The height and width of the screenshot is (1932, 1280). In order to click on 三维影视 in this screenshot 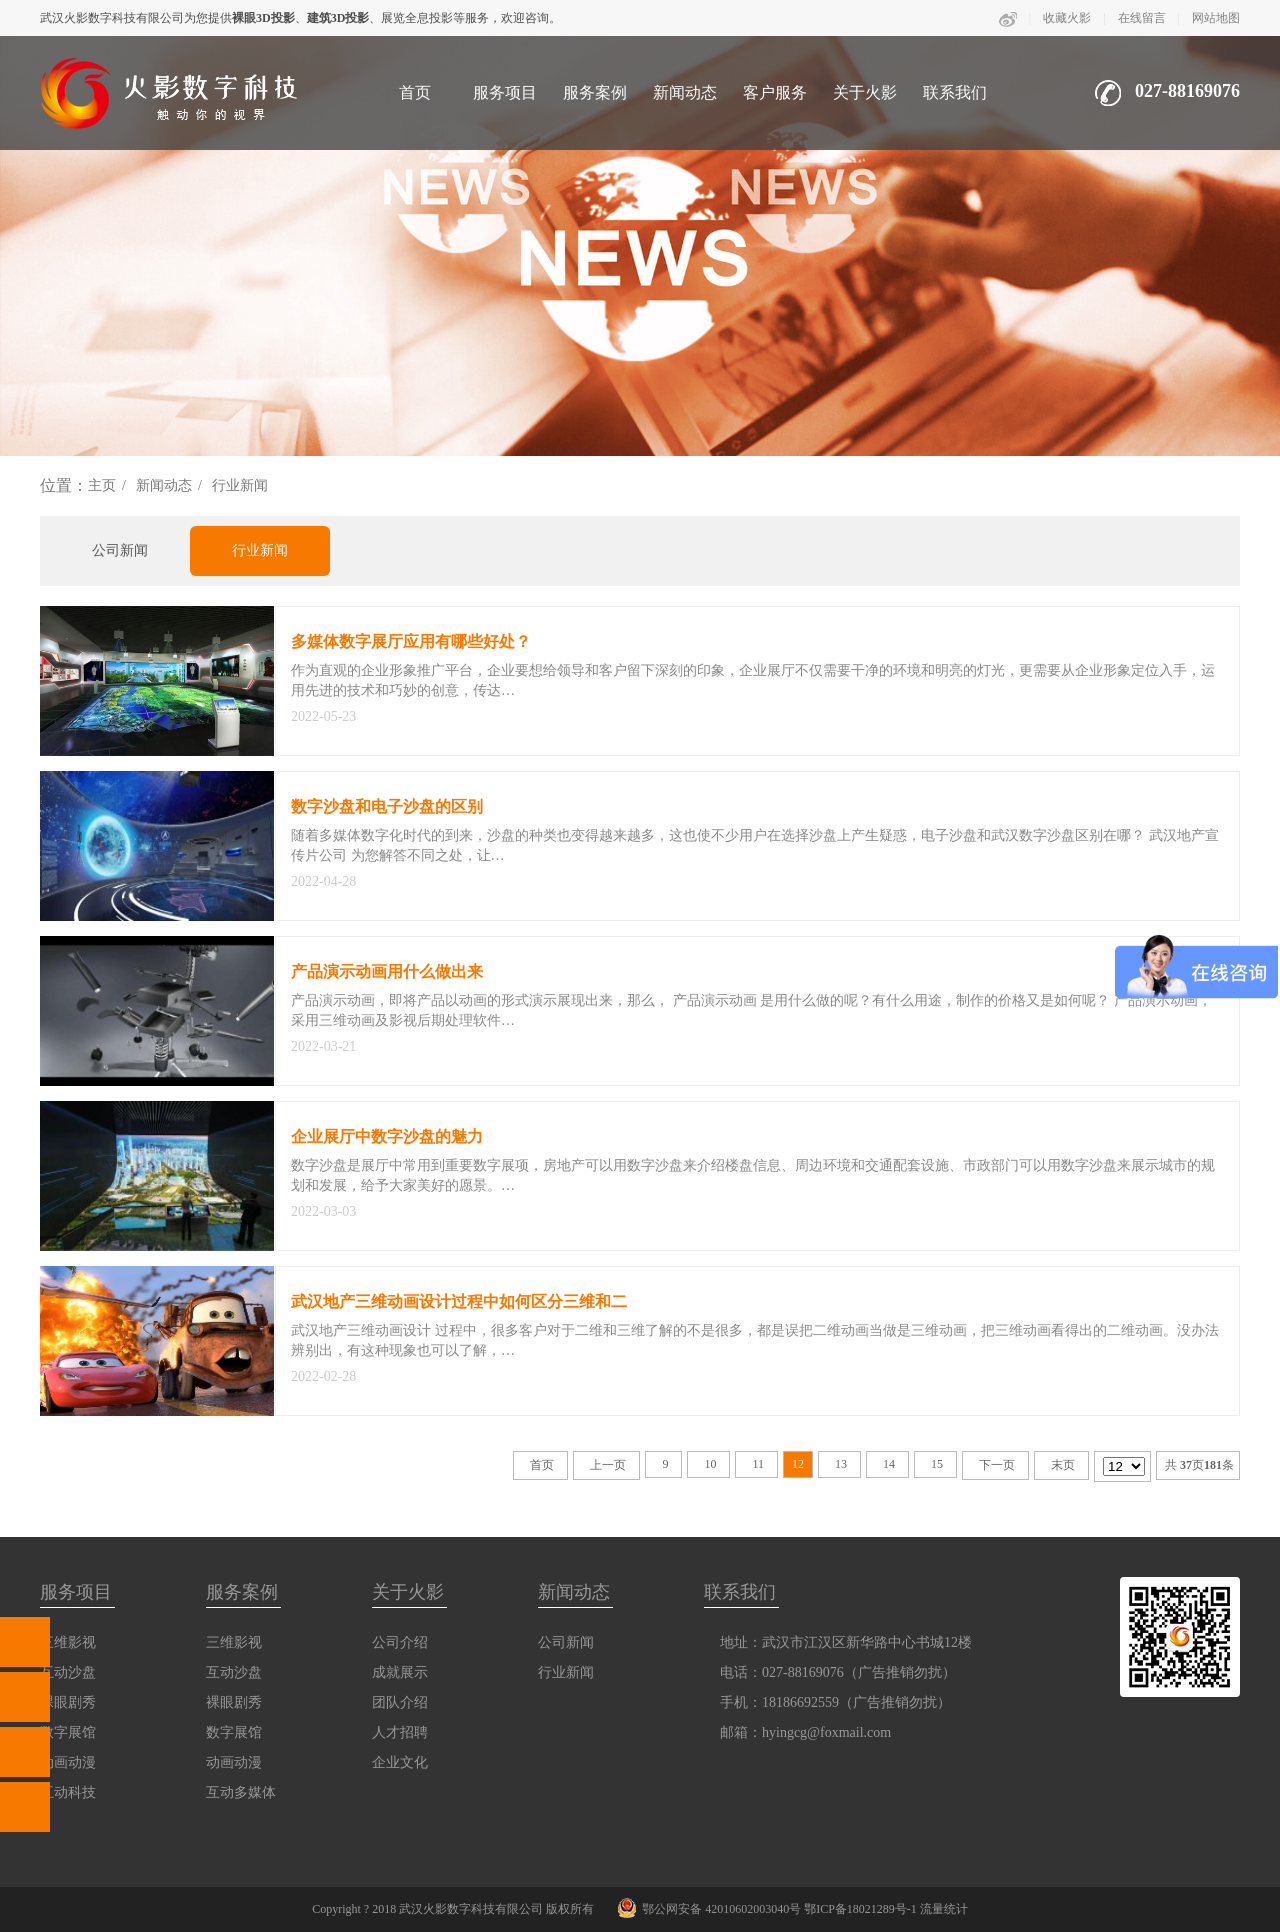, I will do `click(234, 1642)`.